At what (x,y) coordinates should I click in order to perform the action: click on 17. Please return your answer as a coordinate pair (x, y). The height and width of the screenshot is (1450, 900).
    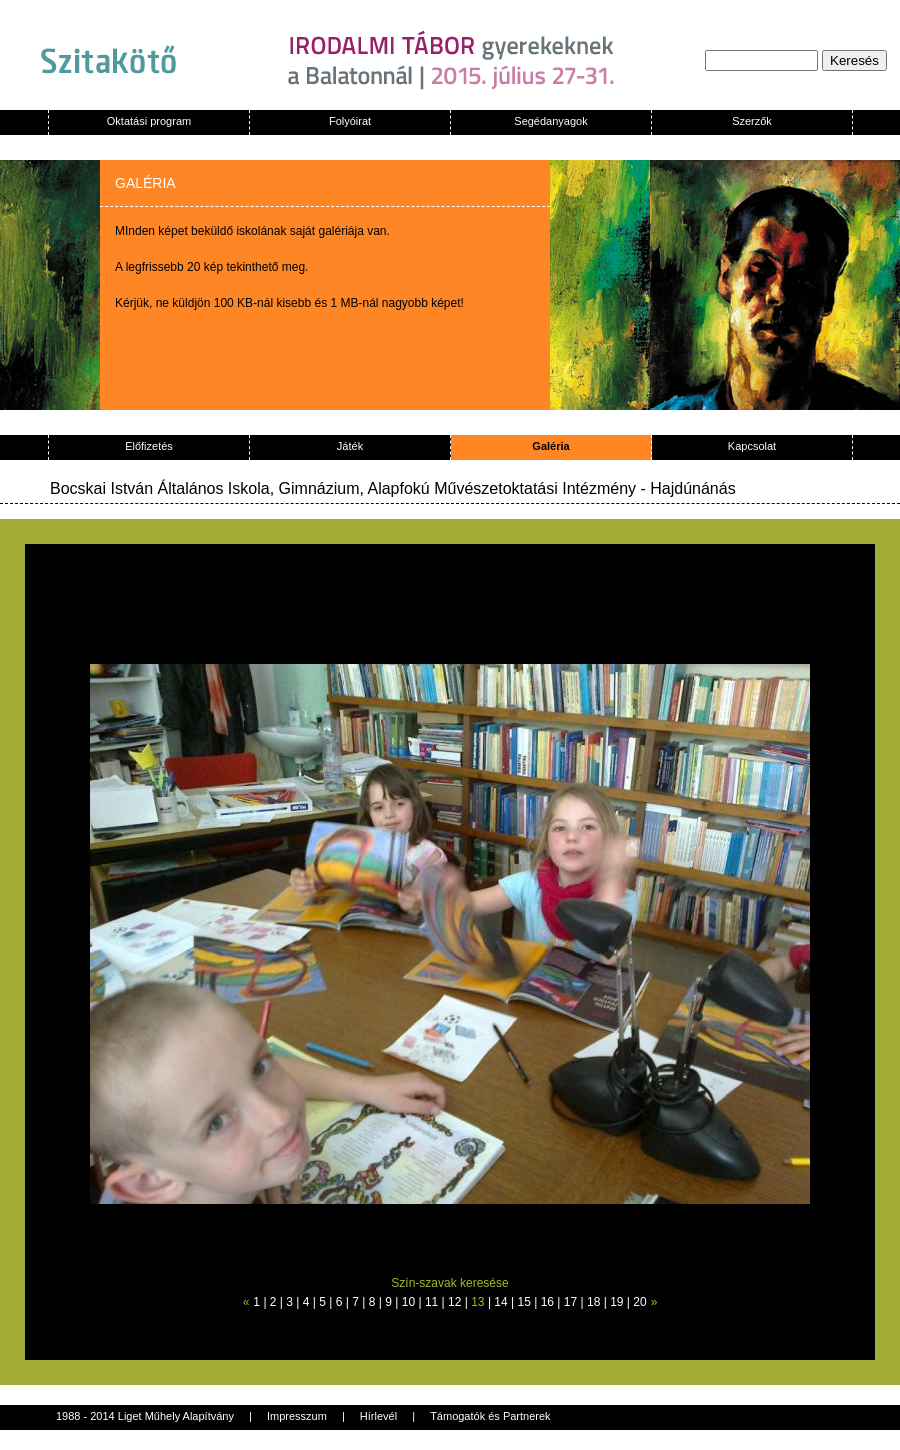
    Looking at the image, I should click on (570, 1302).